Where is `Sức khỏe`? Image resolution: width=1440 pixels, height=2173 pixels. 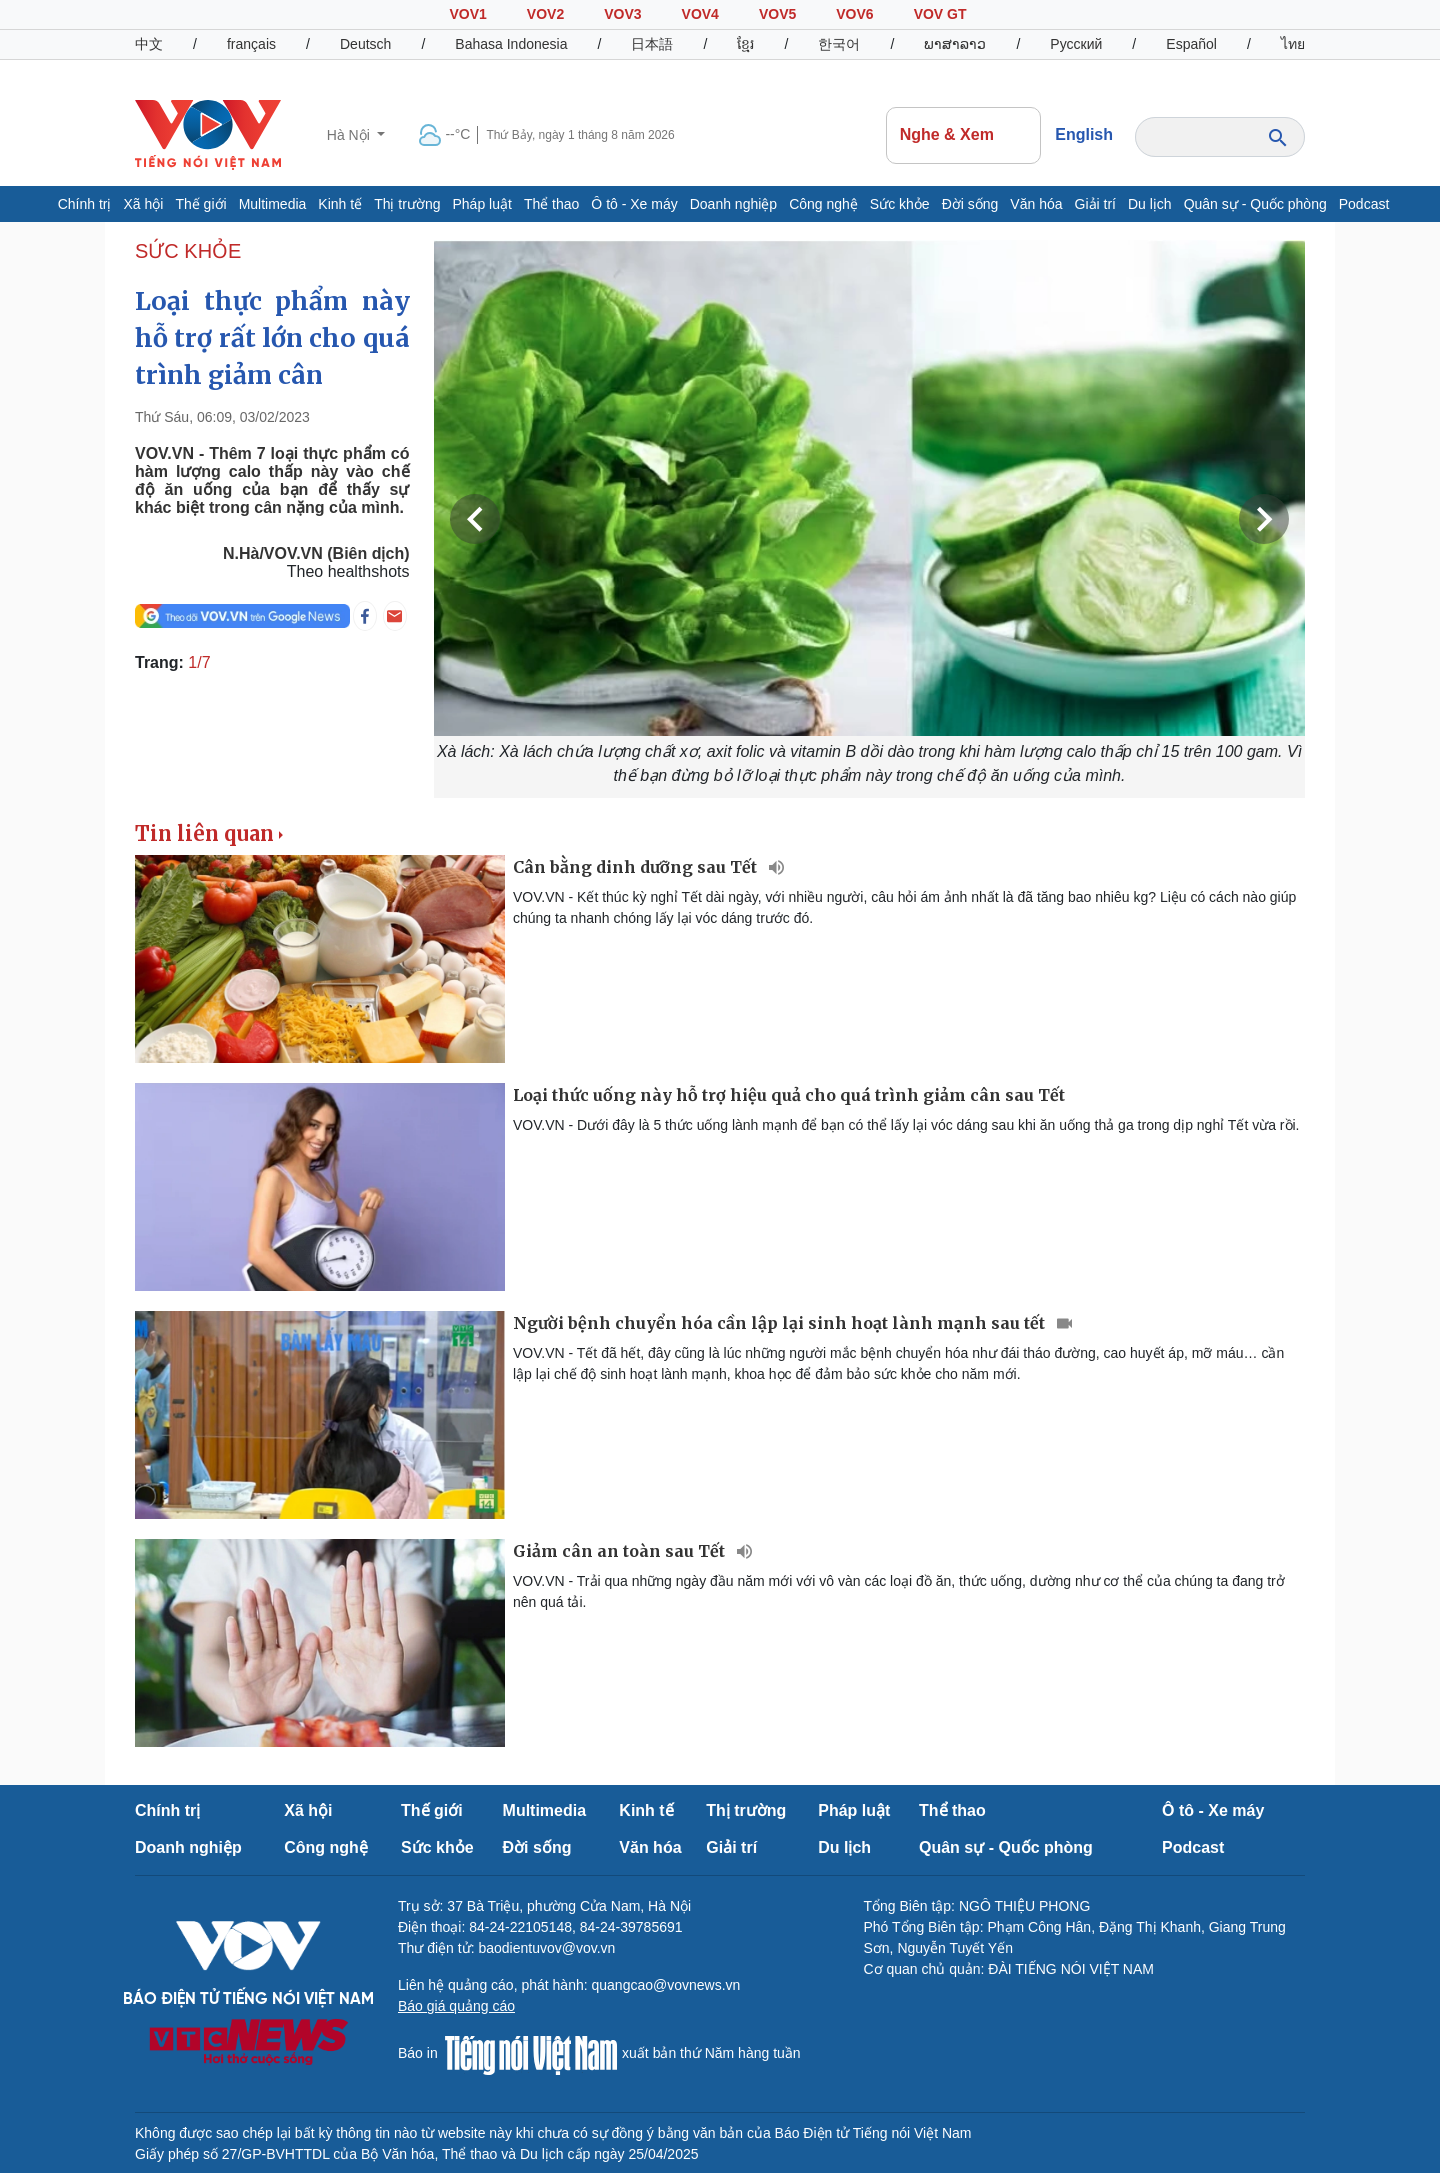
Sức khỏe is located at coordinates (900, 204).